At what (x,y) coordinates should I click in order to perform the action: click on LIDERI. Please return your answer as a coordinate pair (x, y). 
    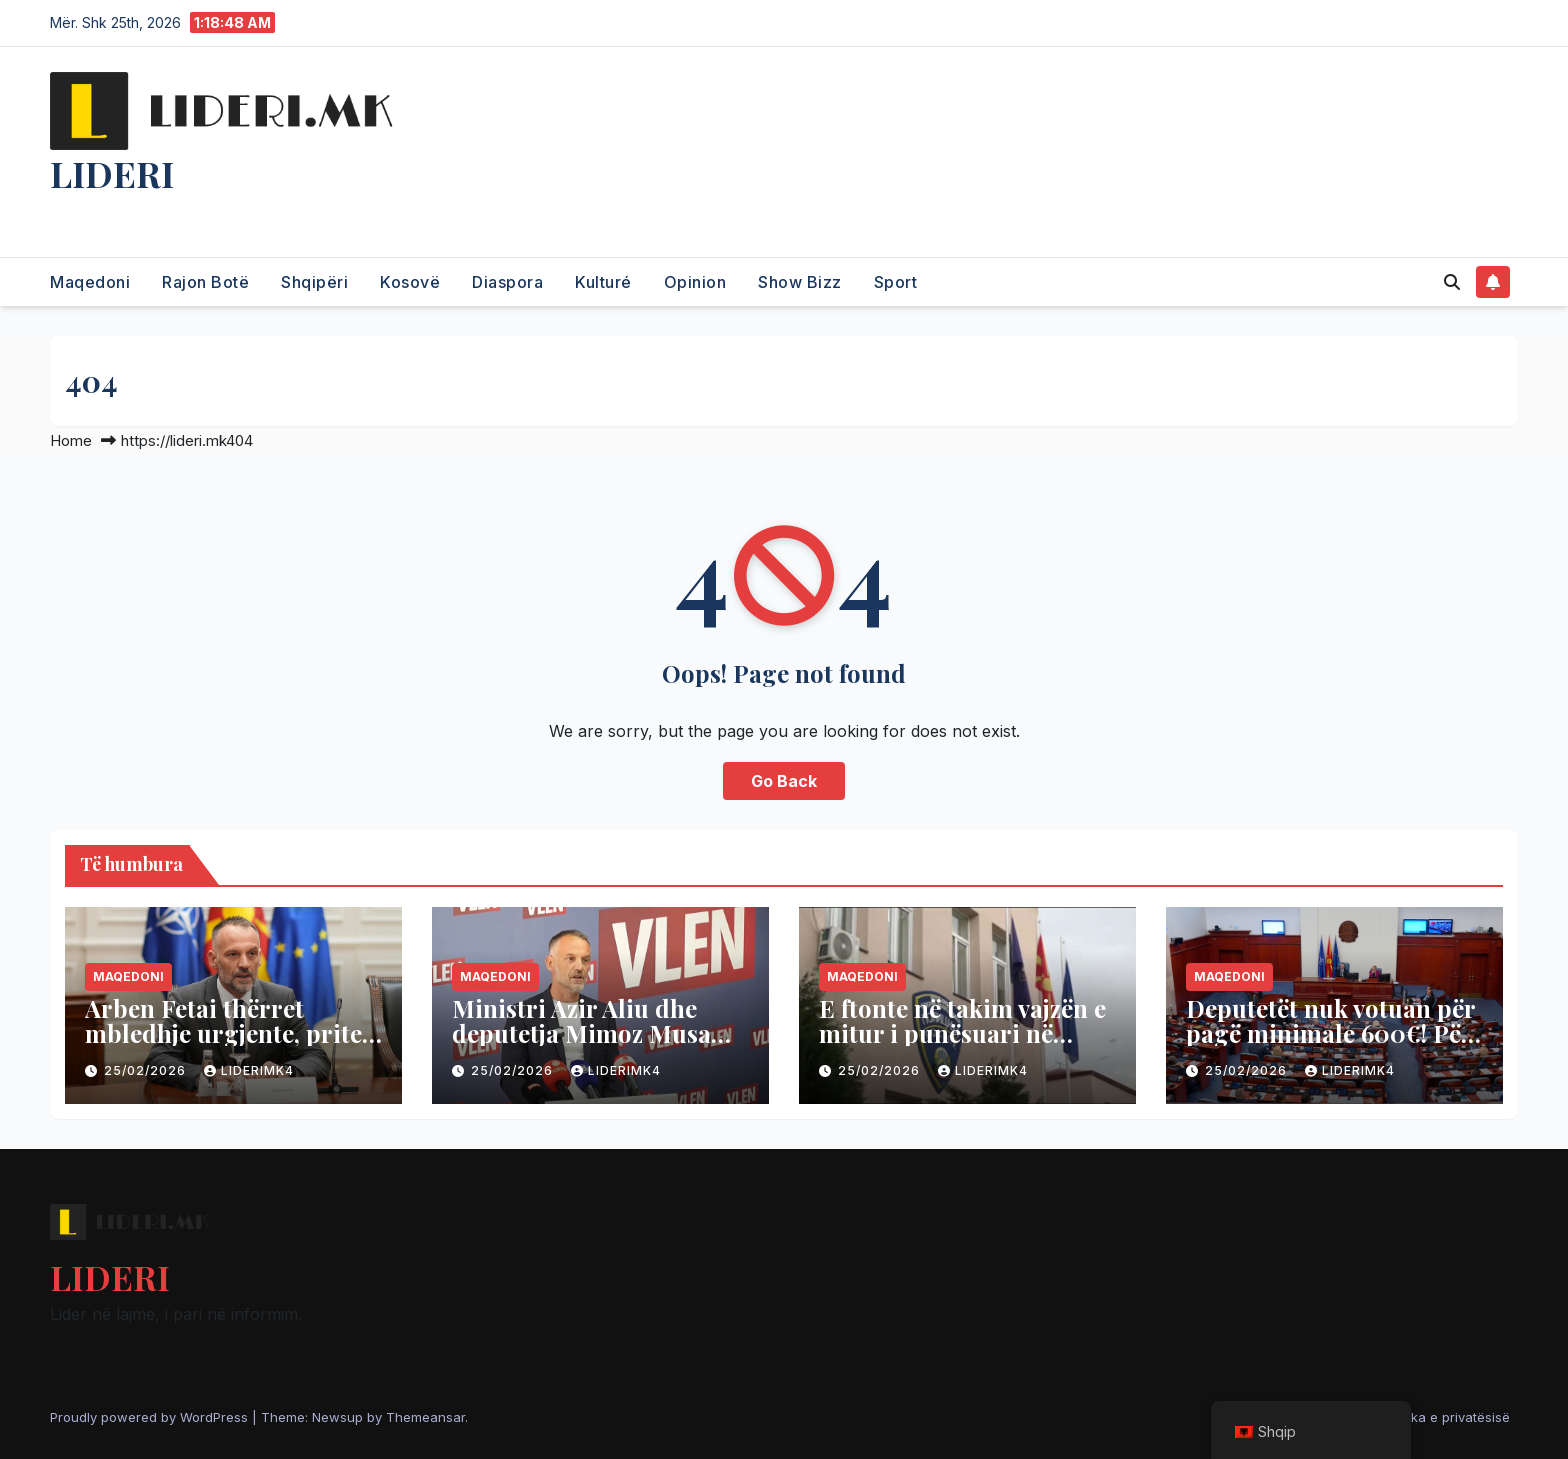
    Looking at the image, I should click on (112, 173).